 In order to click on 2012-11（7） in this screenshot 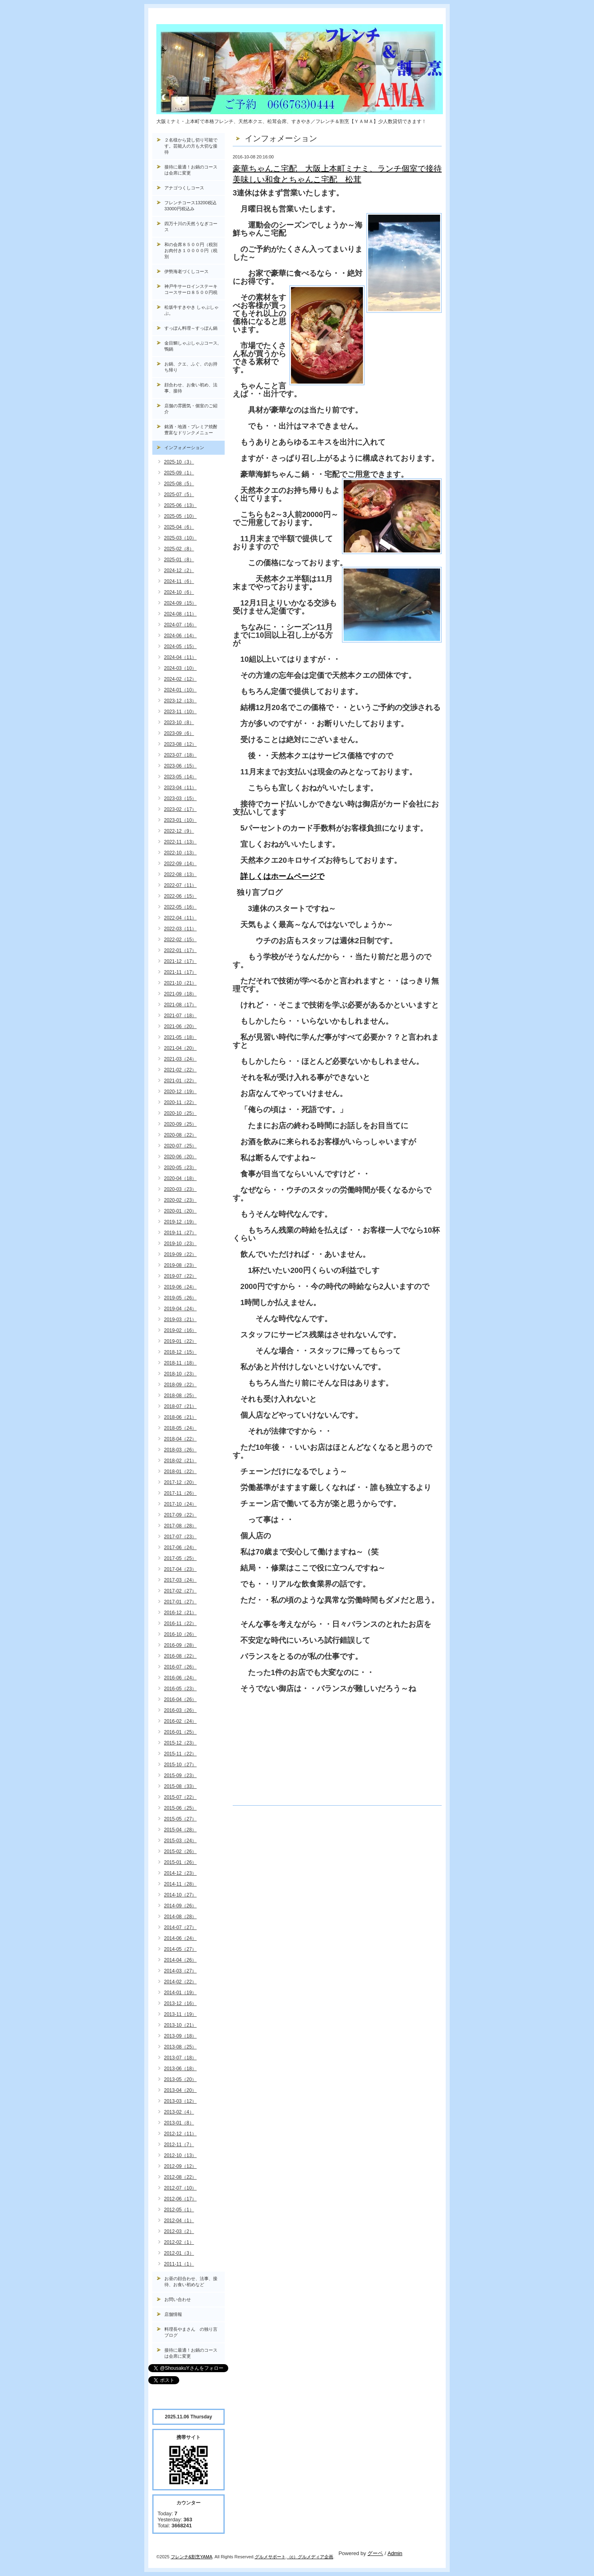, I will do `click(179, 2144)`.